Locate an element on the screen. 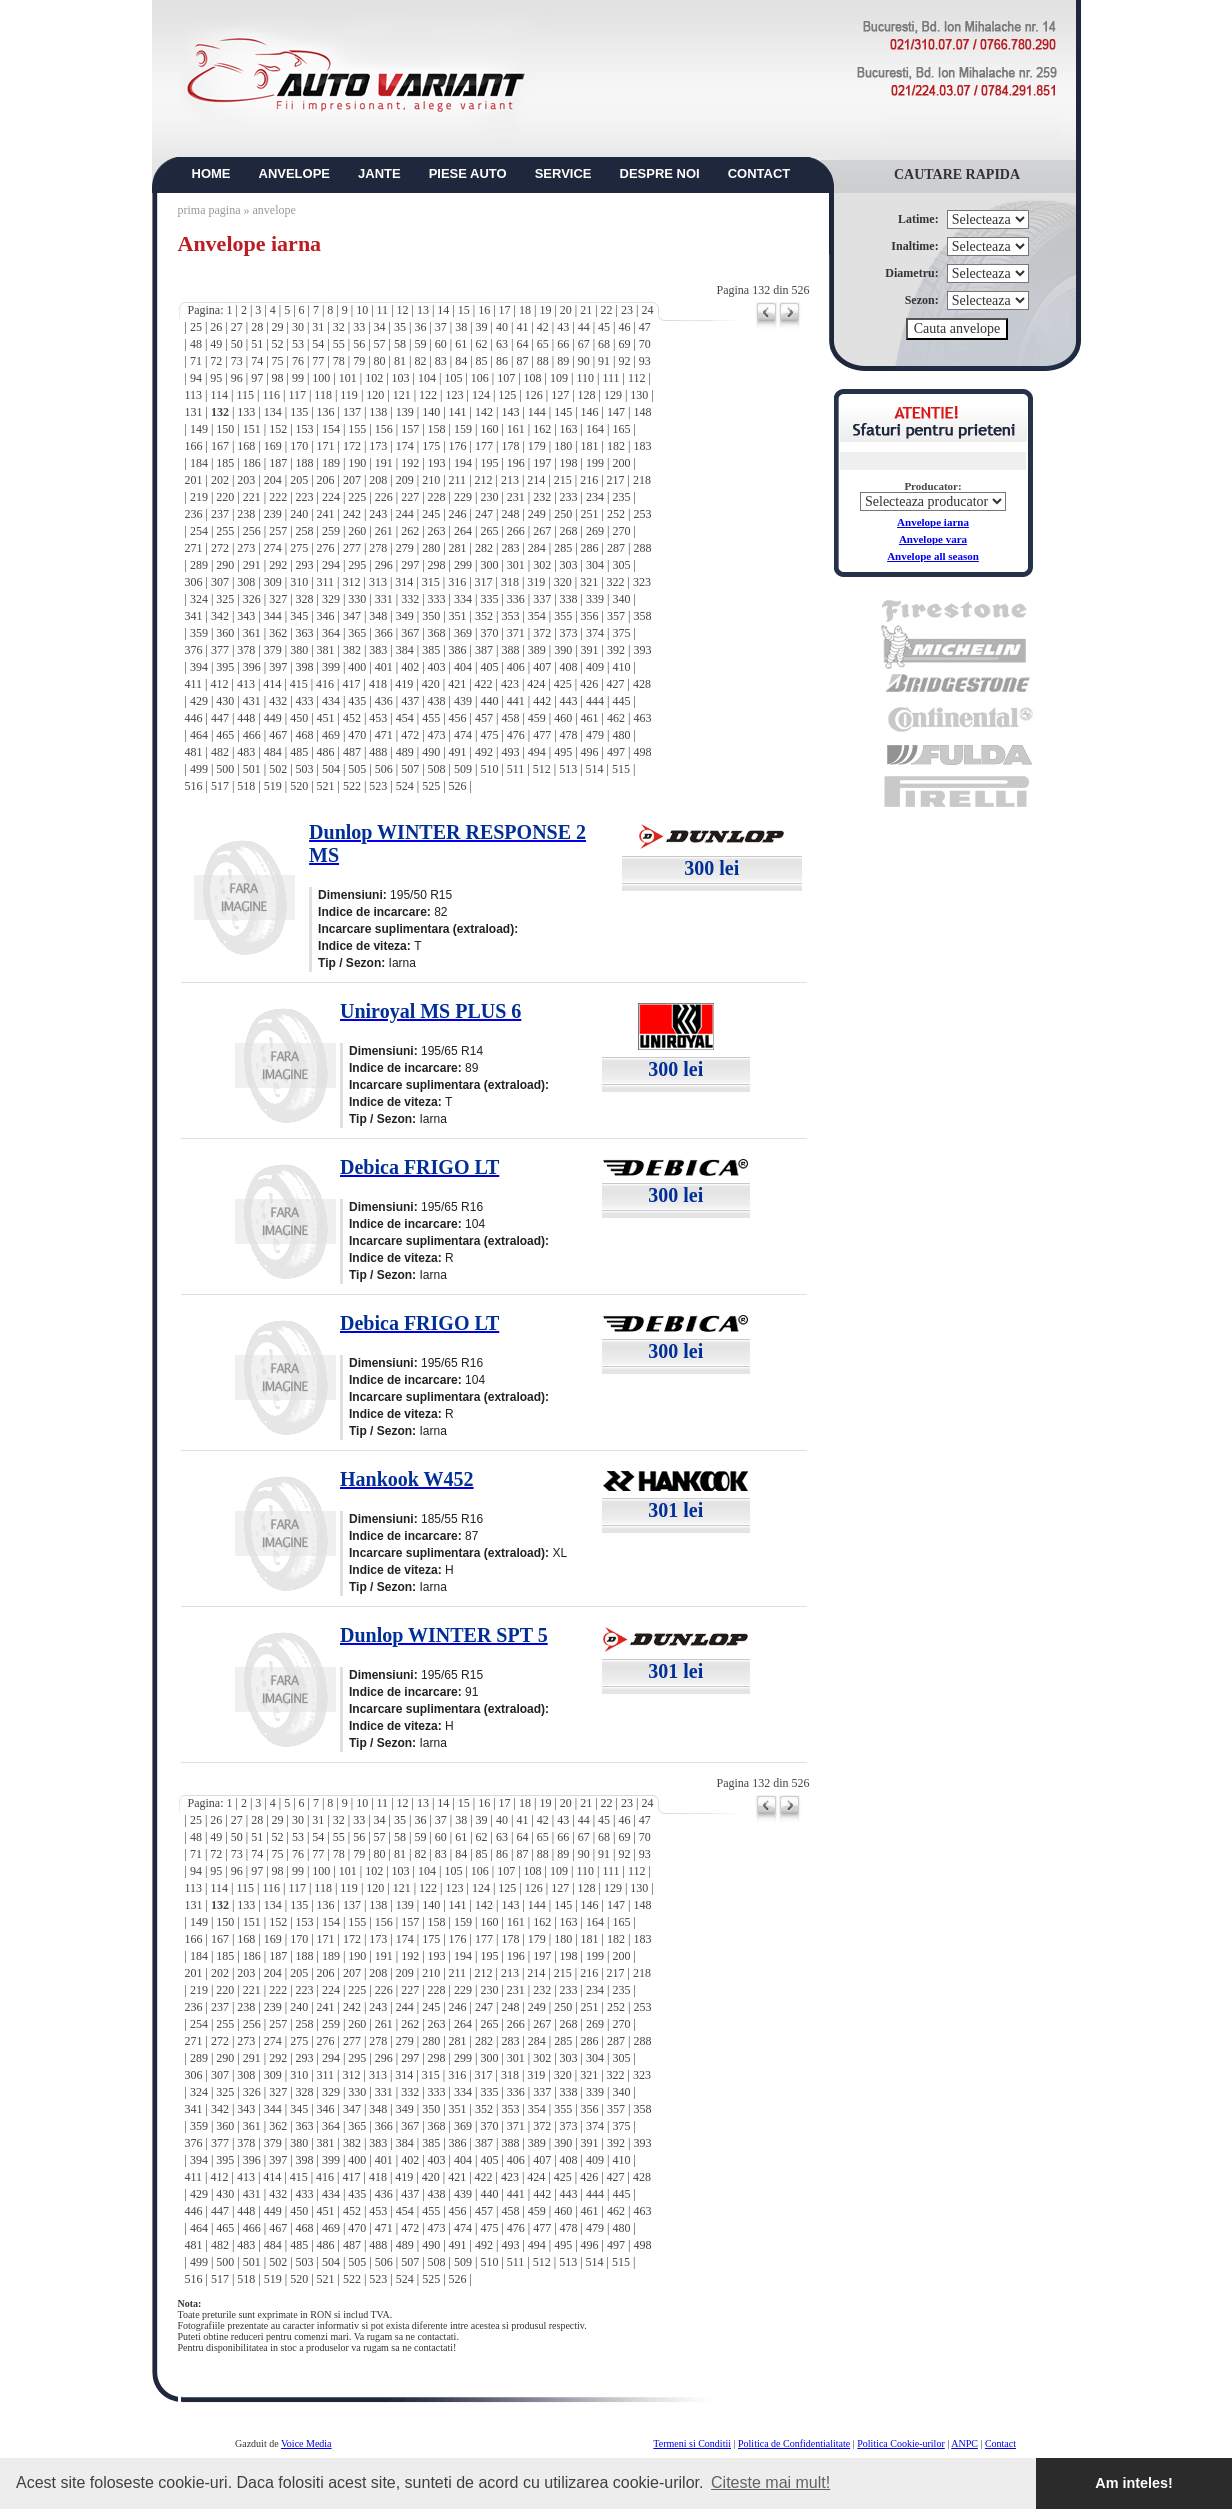 This screenshot has width=1232, height=2509. 154 is located at coordinates (331, 429).